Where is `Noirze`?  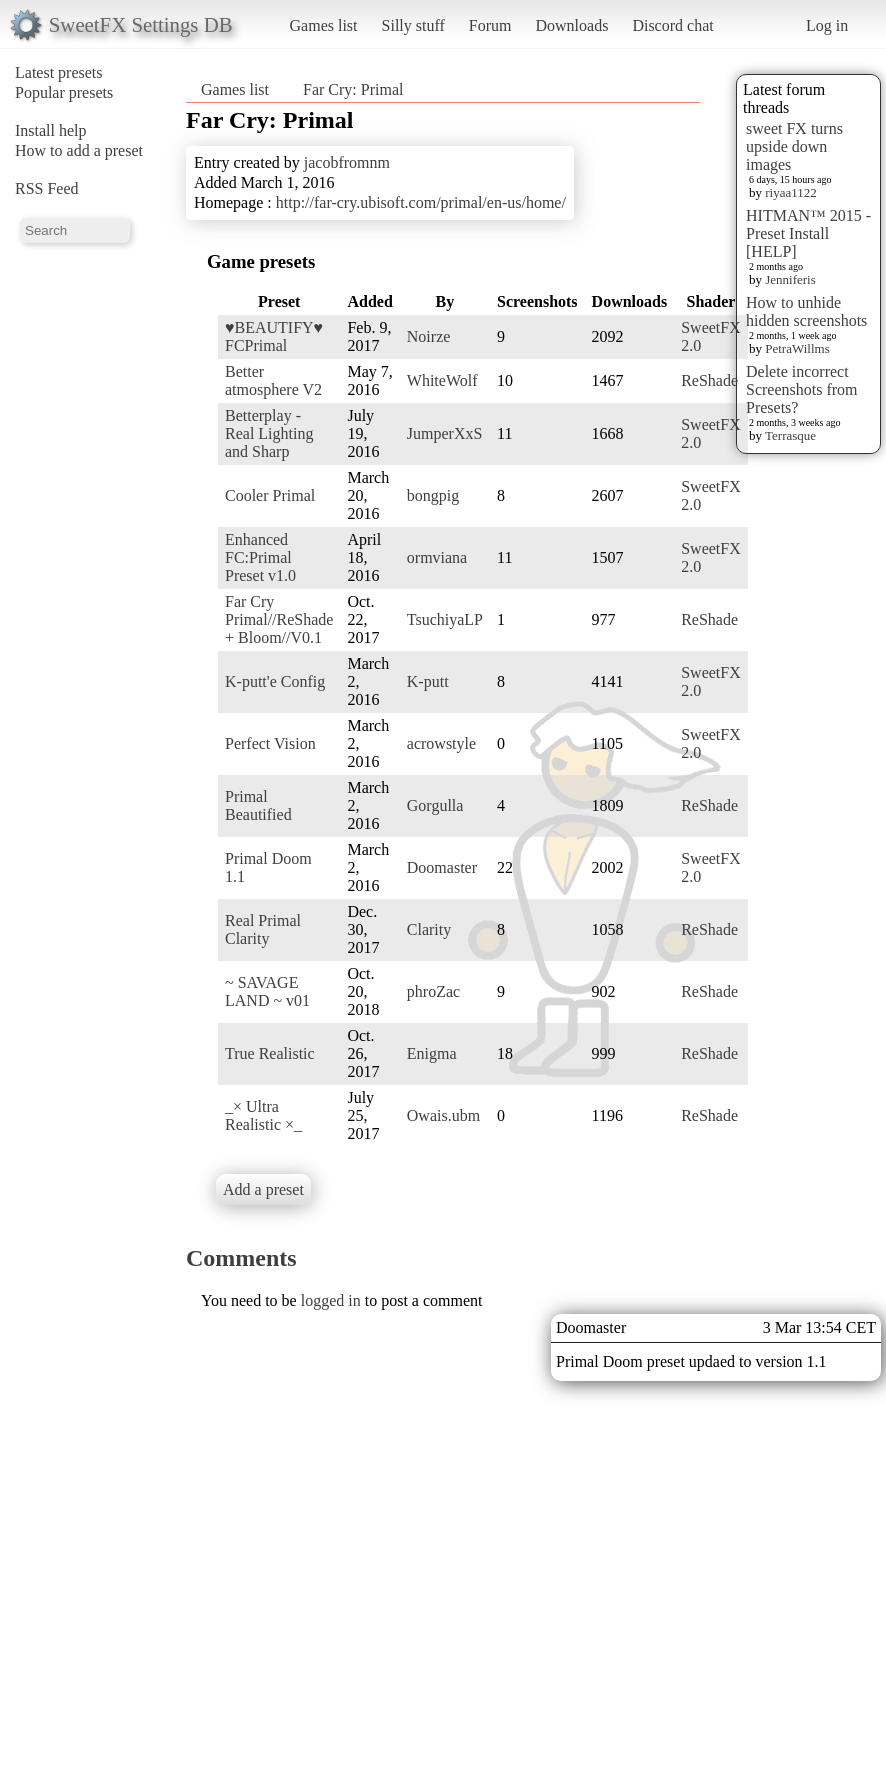
Noirze is located at coordinates (429, 336).